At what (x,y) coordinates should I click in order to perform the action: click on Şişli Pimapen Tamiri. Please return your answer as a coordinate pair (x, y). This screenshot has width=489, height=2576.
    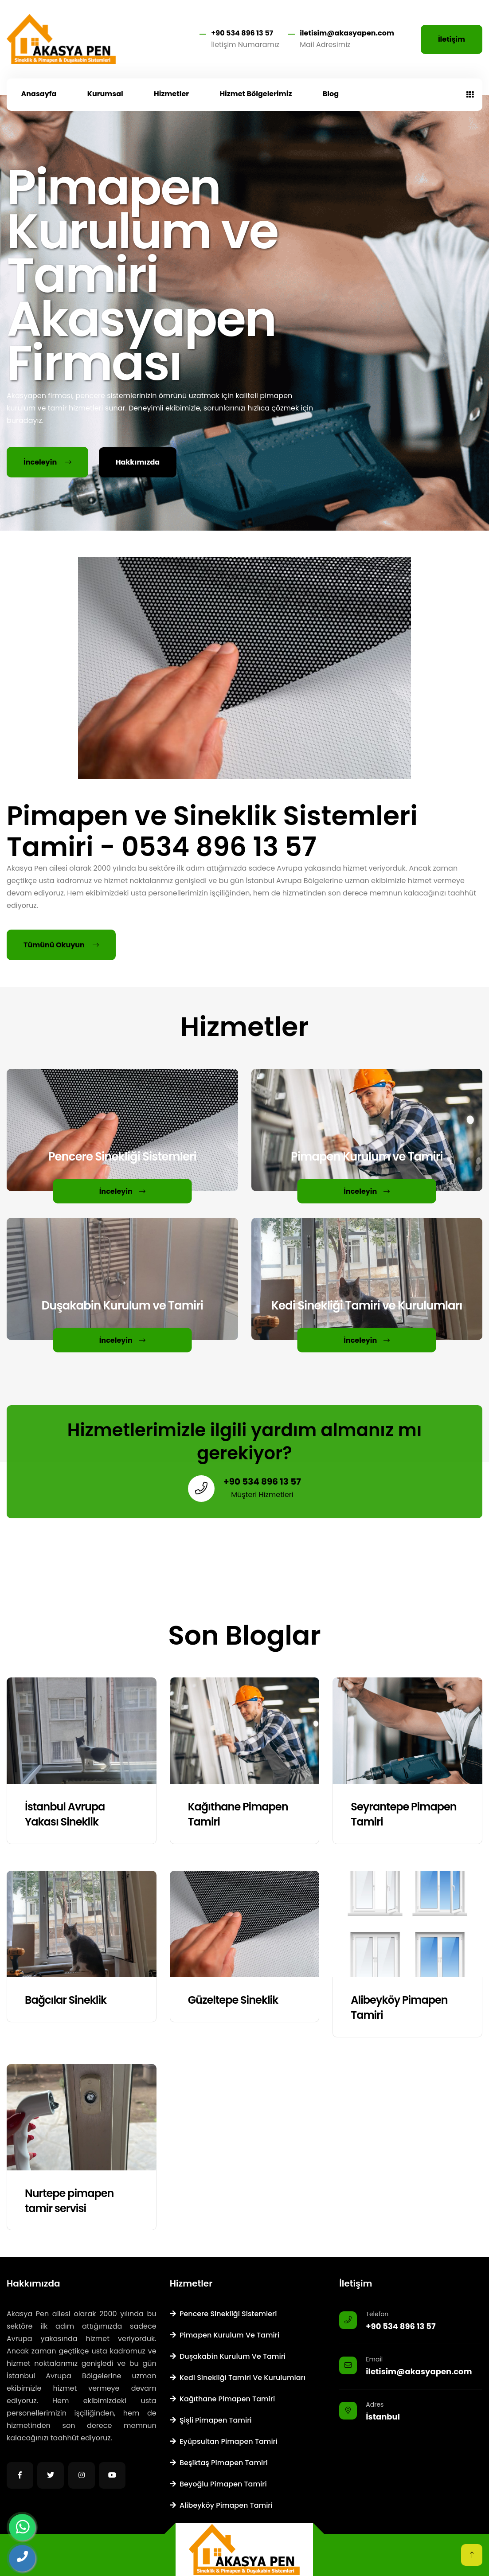
    Looking at the image, I should click on (211, 2420).